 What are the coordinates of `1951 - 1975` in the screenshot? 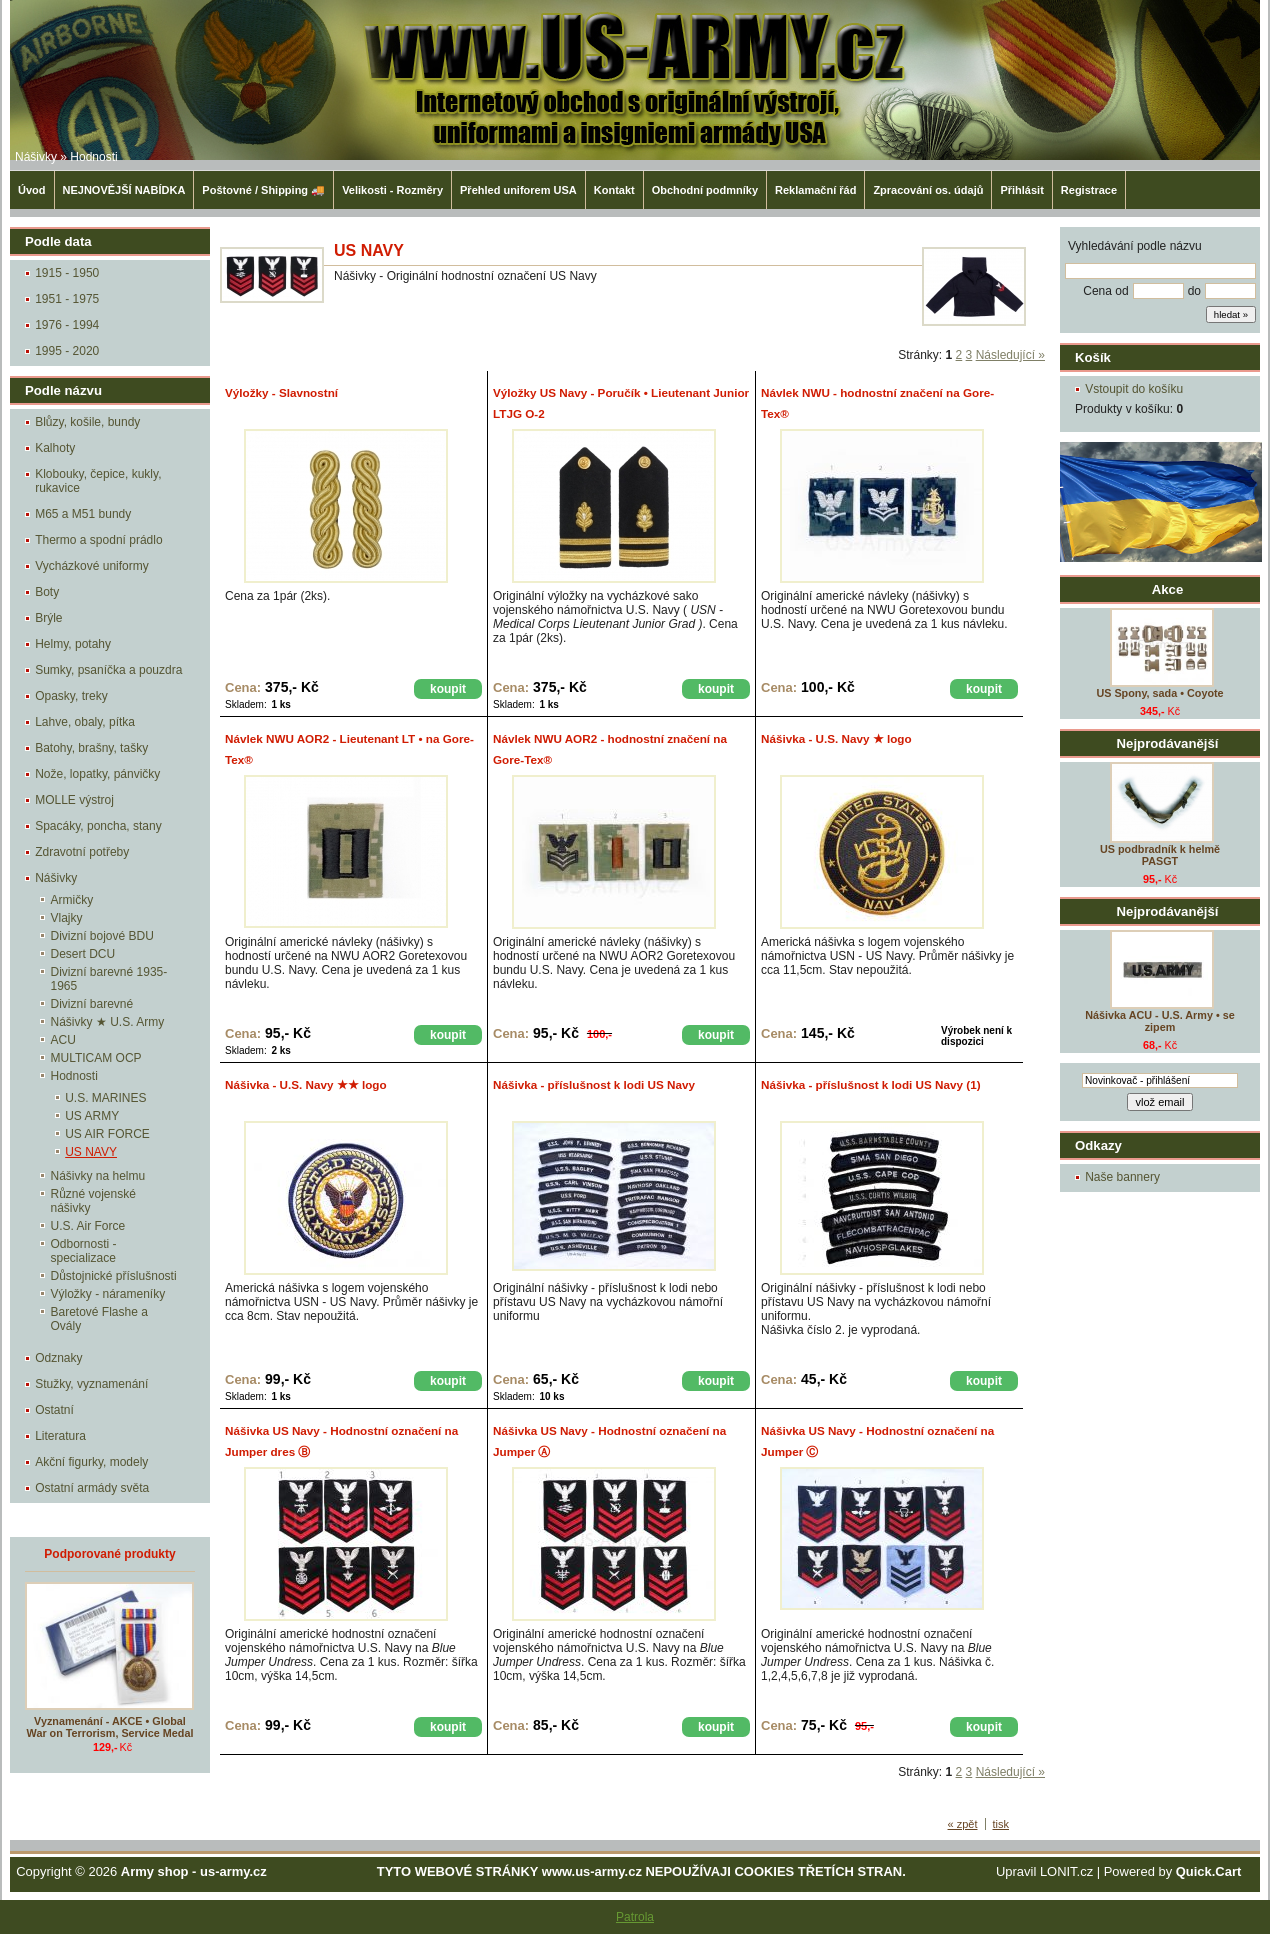 It's located at (67, 299).